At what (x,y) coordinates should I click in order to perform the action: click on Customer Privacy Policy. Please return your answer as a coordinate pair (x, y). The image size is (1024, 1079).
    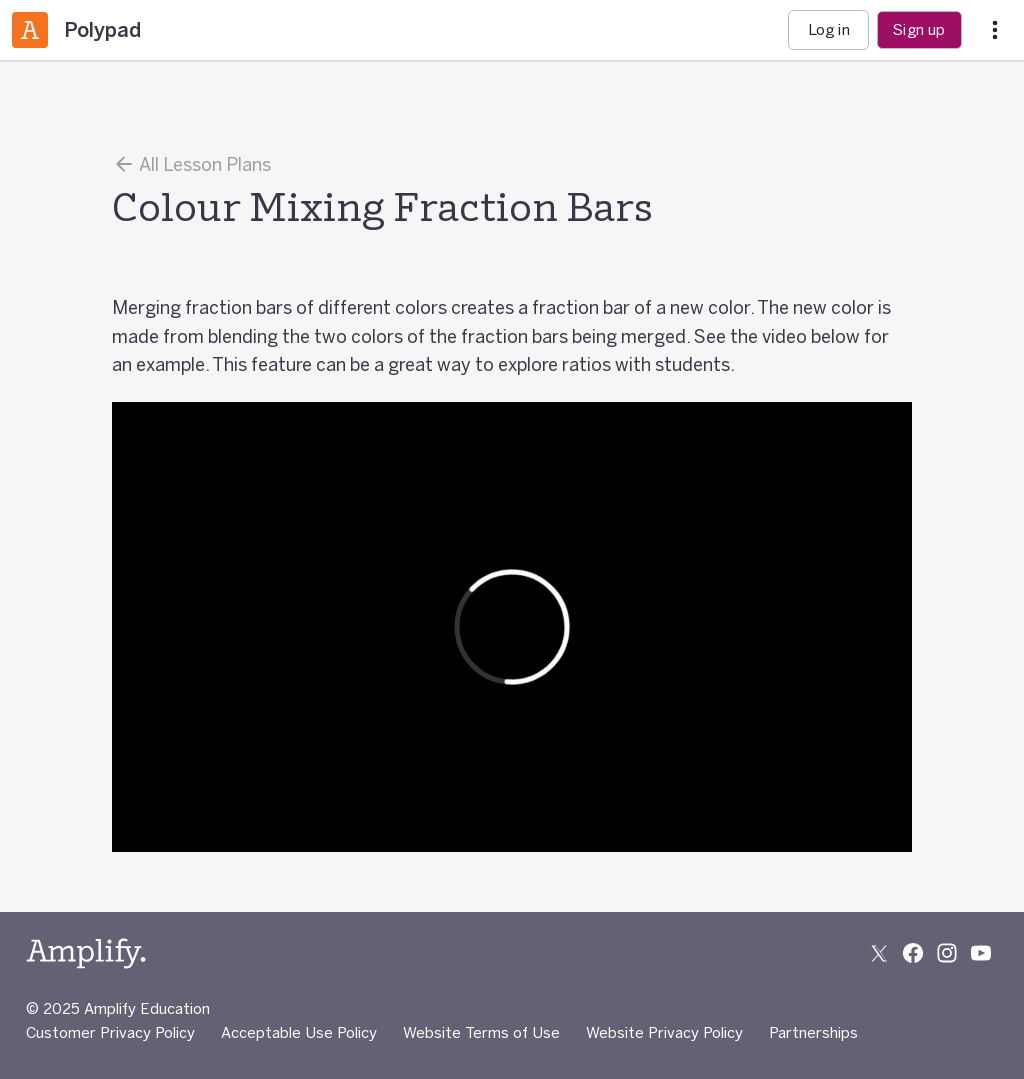
    Looking at the image, I should click on (110, 1032).